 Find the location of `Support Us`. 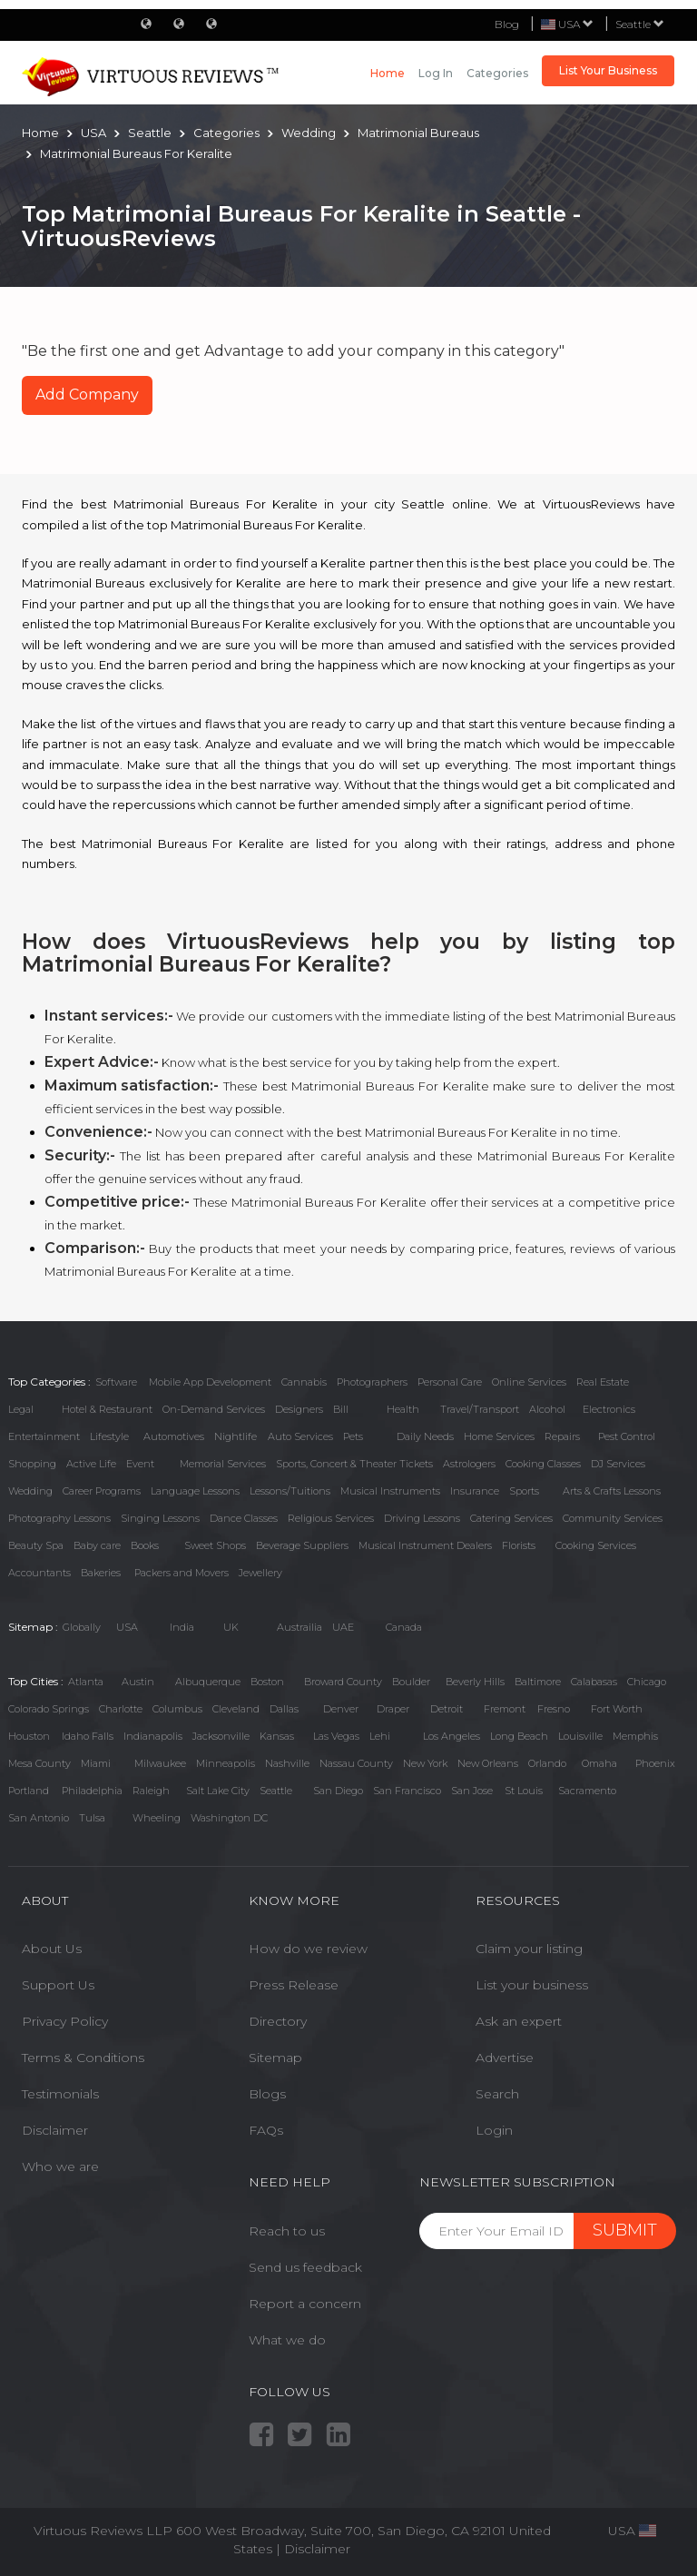

Support Us is located at coordinates (58, 1985).